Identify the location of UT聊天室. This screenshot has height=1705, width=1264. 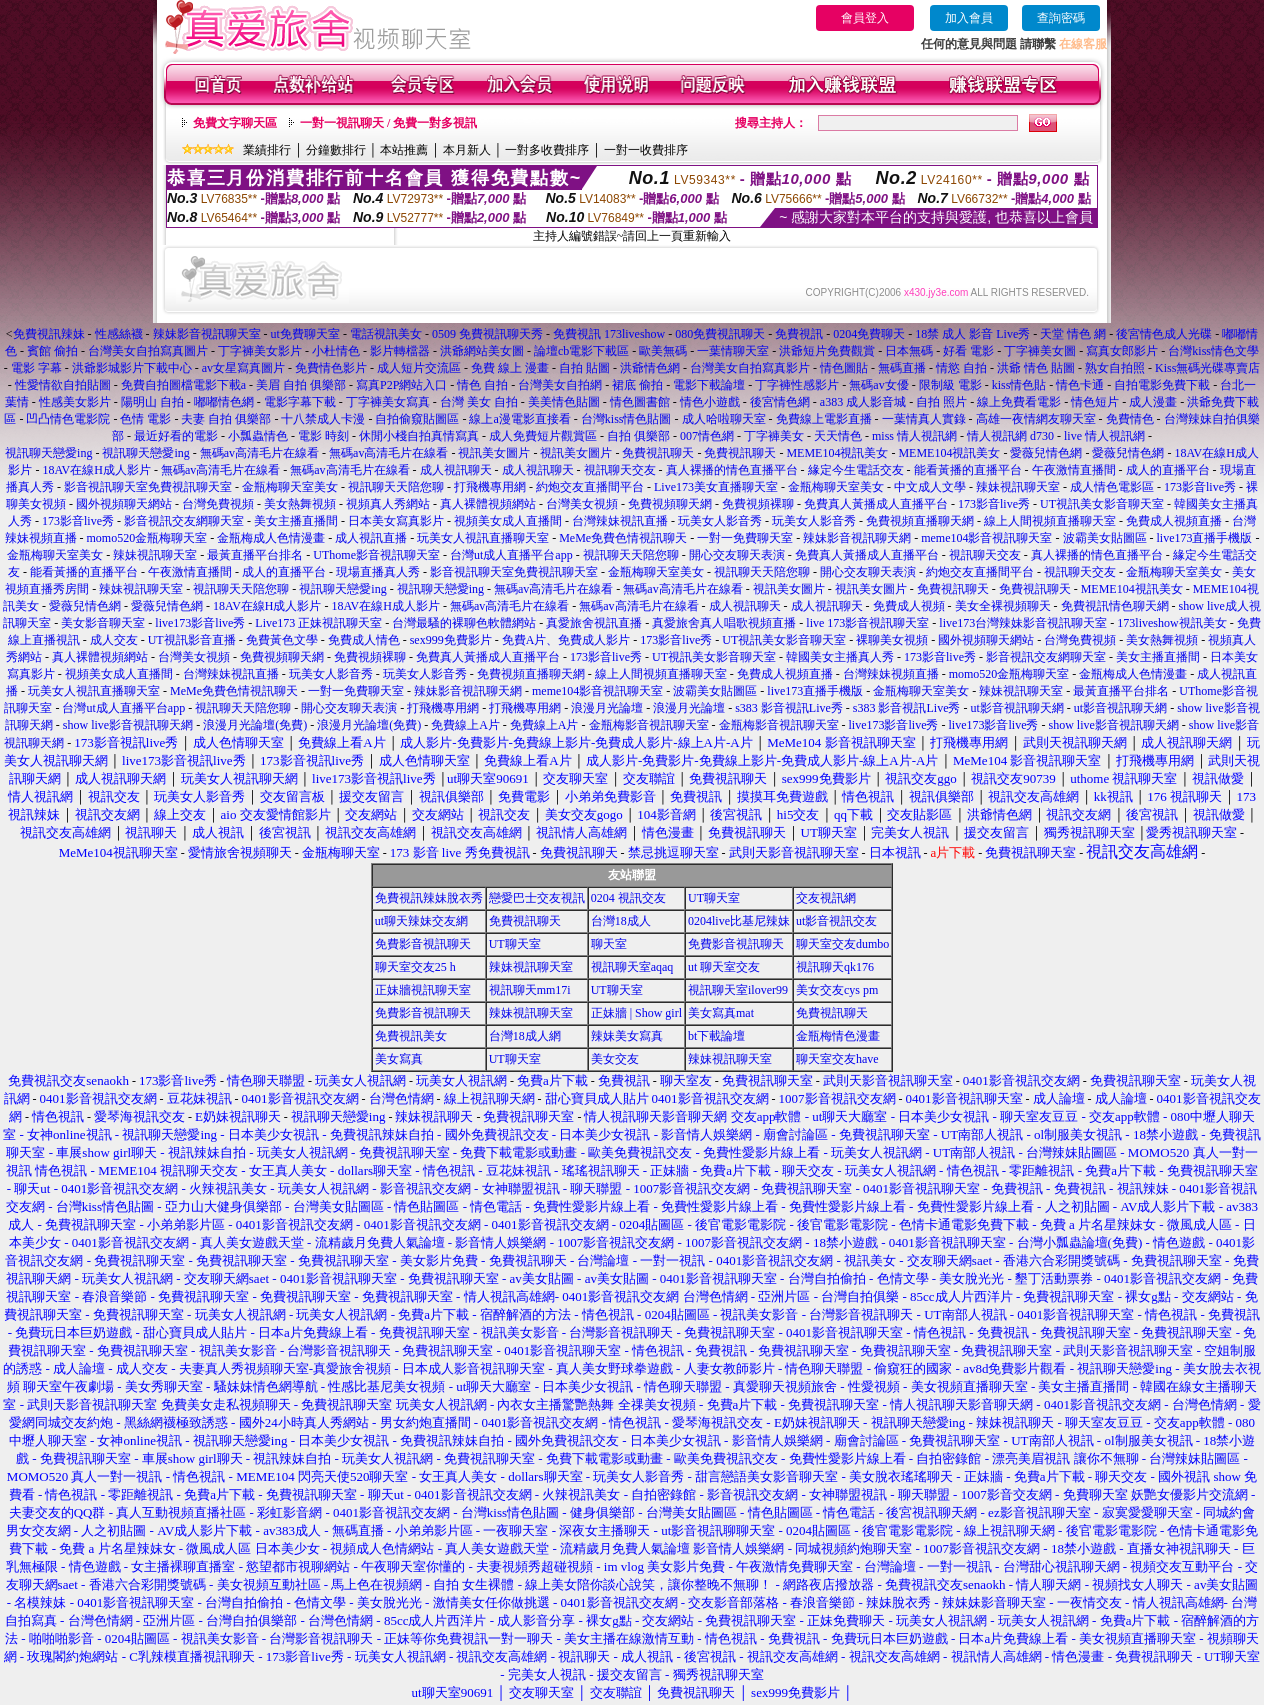
(714, 898).